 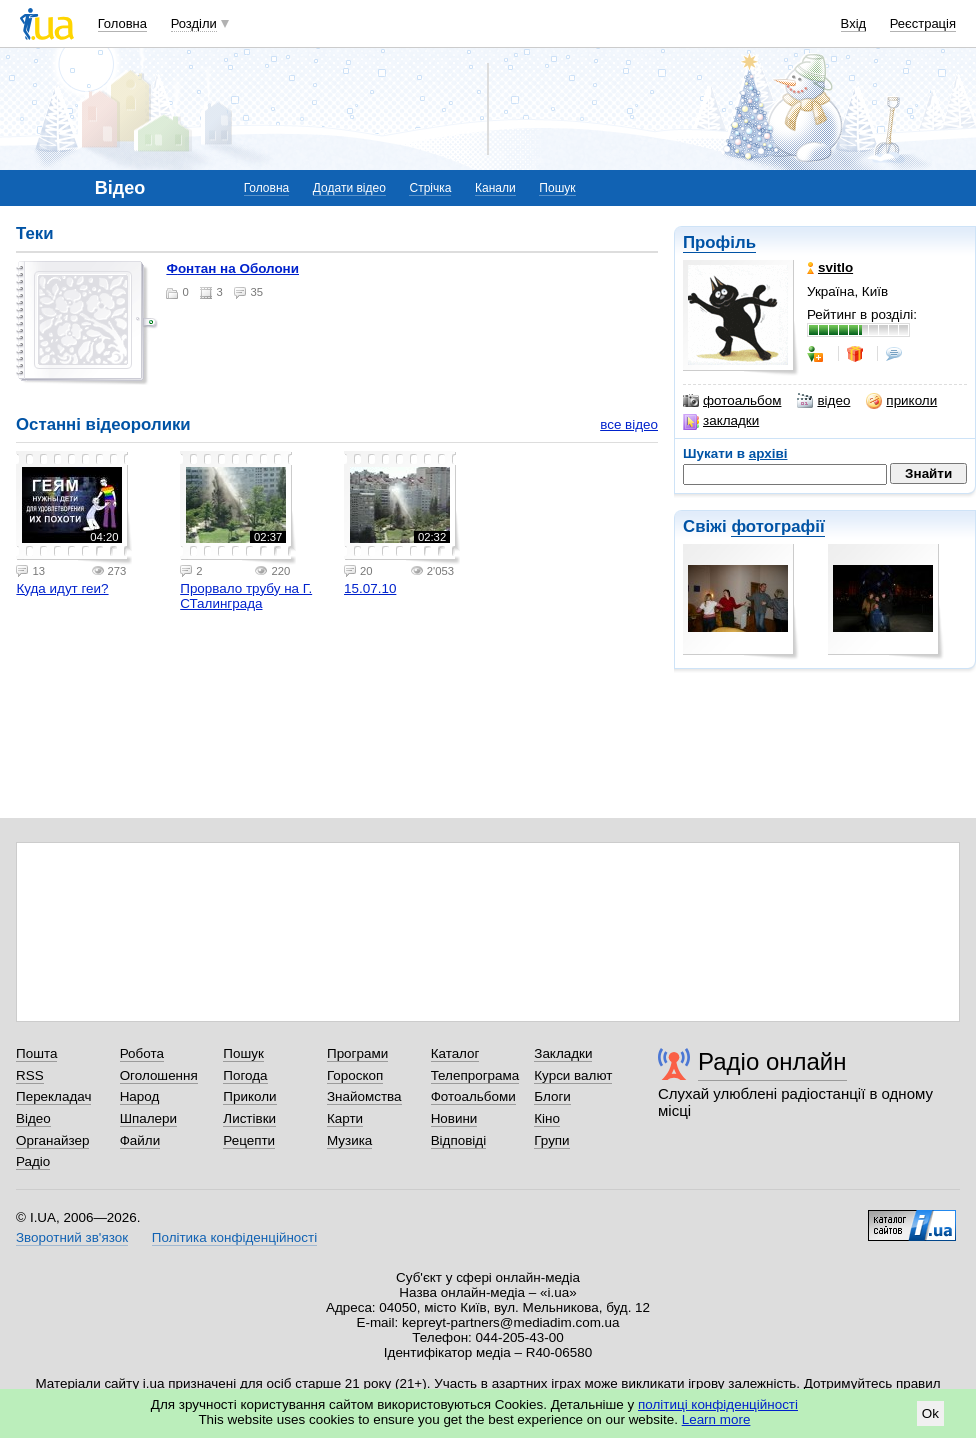 What do you see at coordinates (159, 1075) in the screenshot?
I see `Оголошення` at bounding box center [159, 1075].